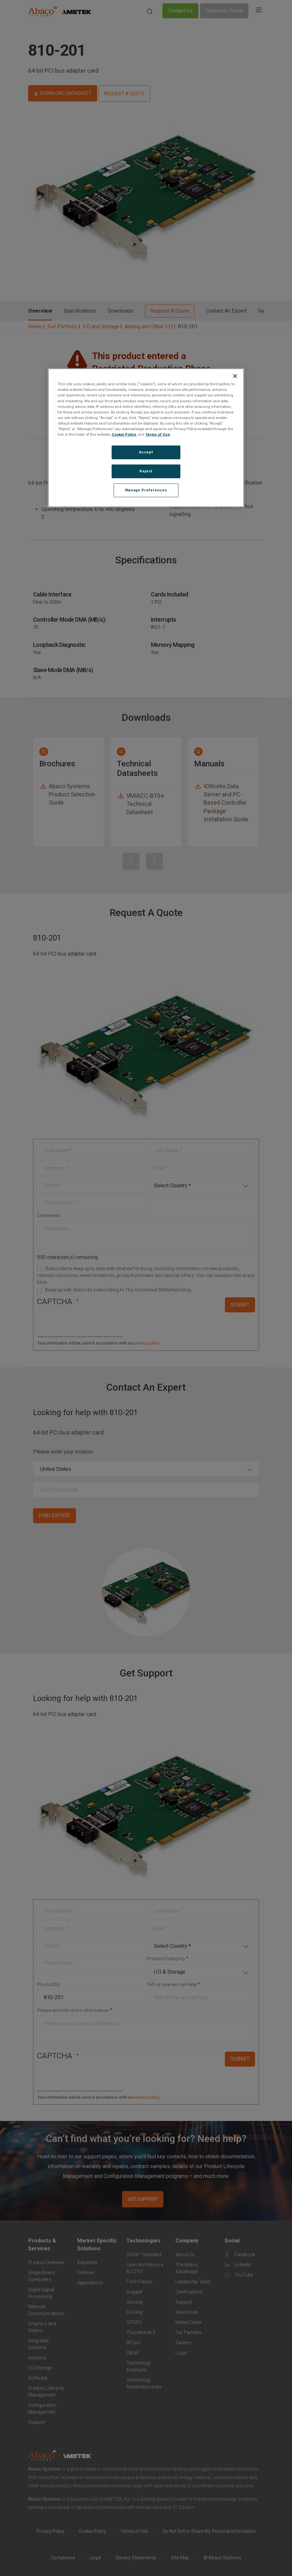 Image resolution: width=292 pixels, height=2576 pixels. Describe the element at coordinates (145, 471) in the screenshot. I see `Reject` at that location.